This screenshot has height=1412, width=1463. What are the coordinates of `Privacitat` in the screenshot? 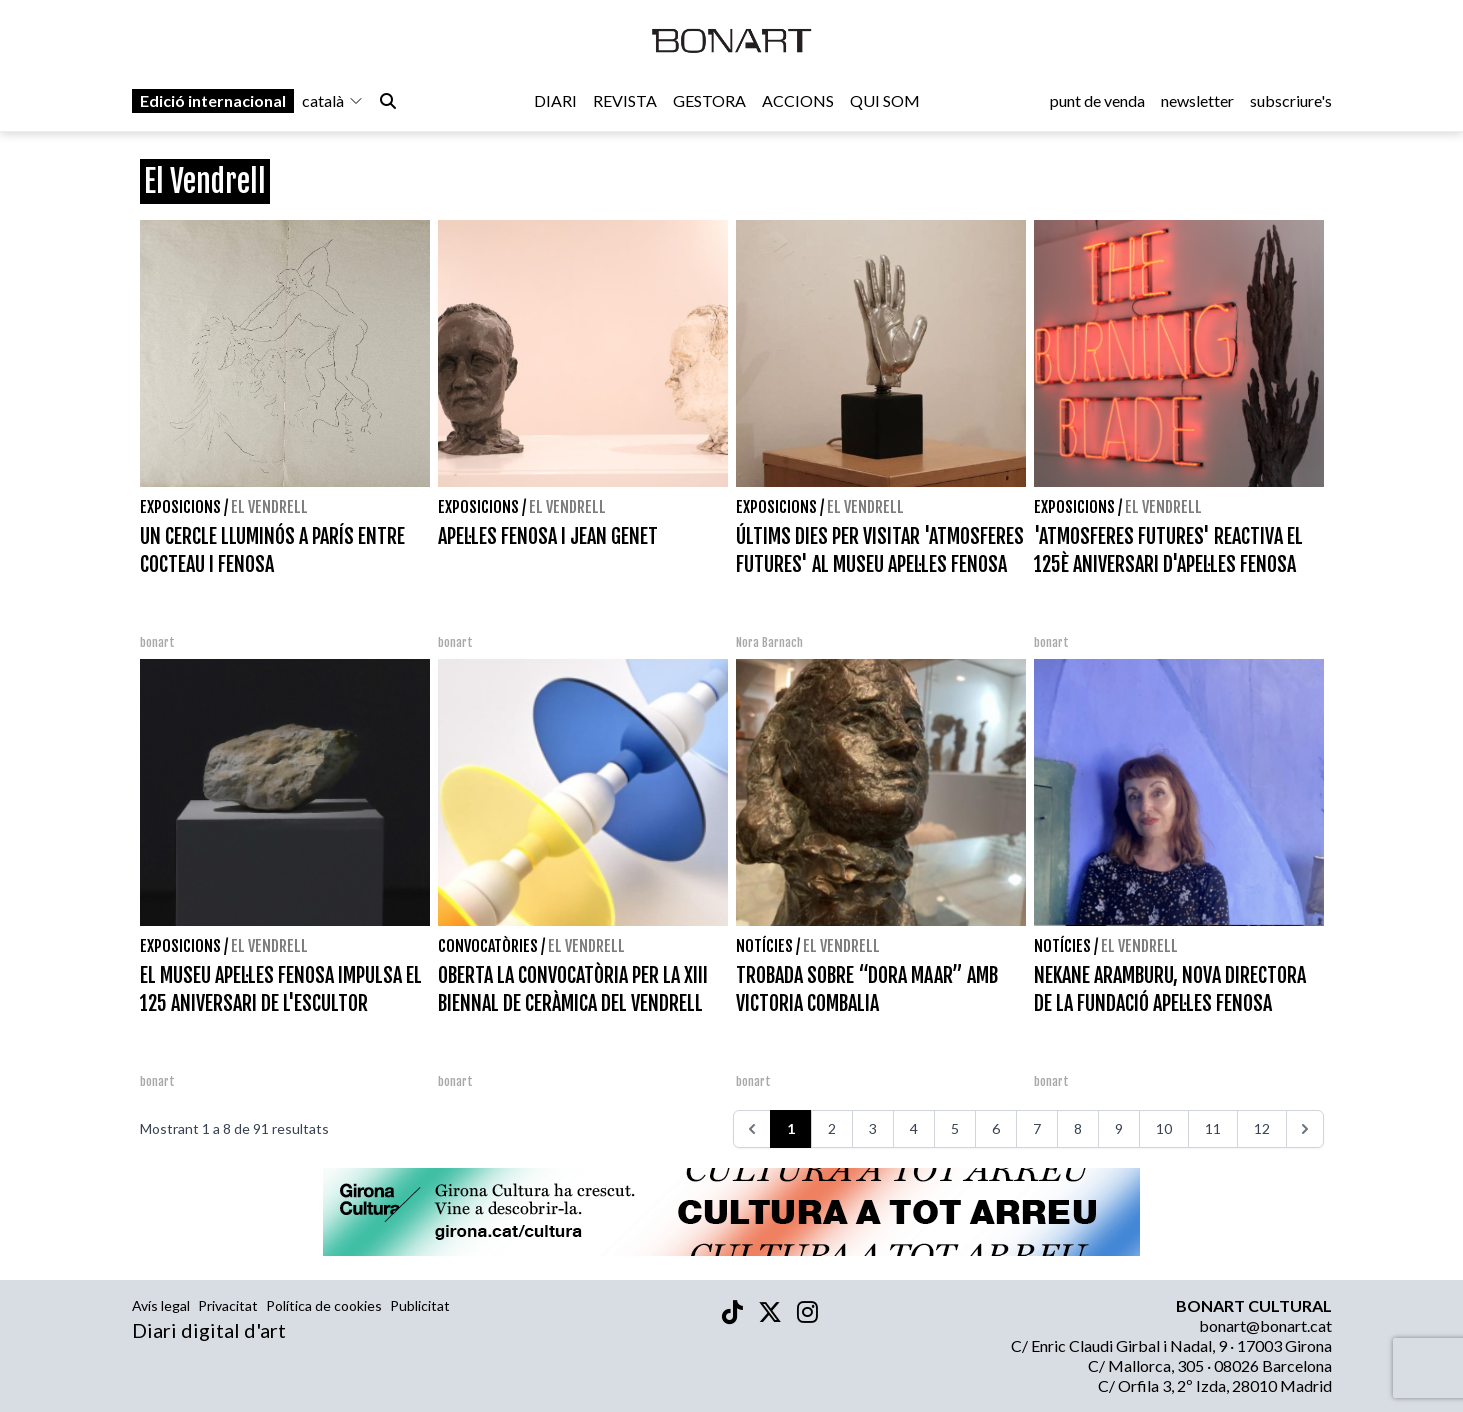 It's located at (228, 1305).